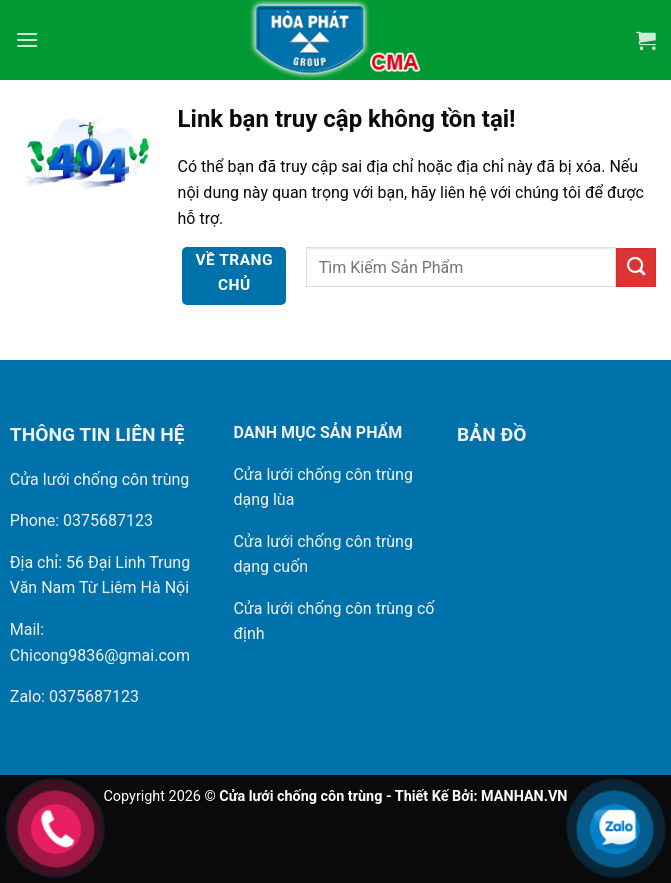 The height and width of the screenshot is (883, 671). Describe the element at coordinates (74, 696) in the screenshot. I see `Zalo: 0375687123` at that location.